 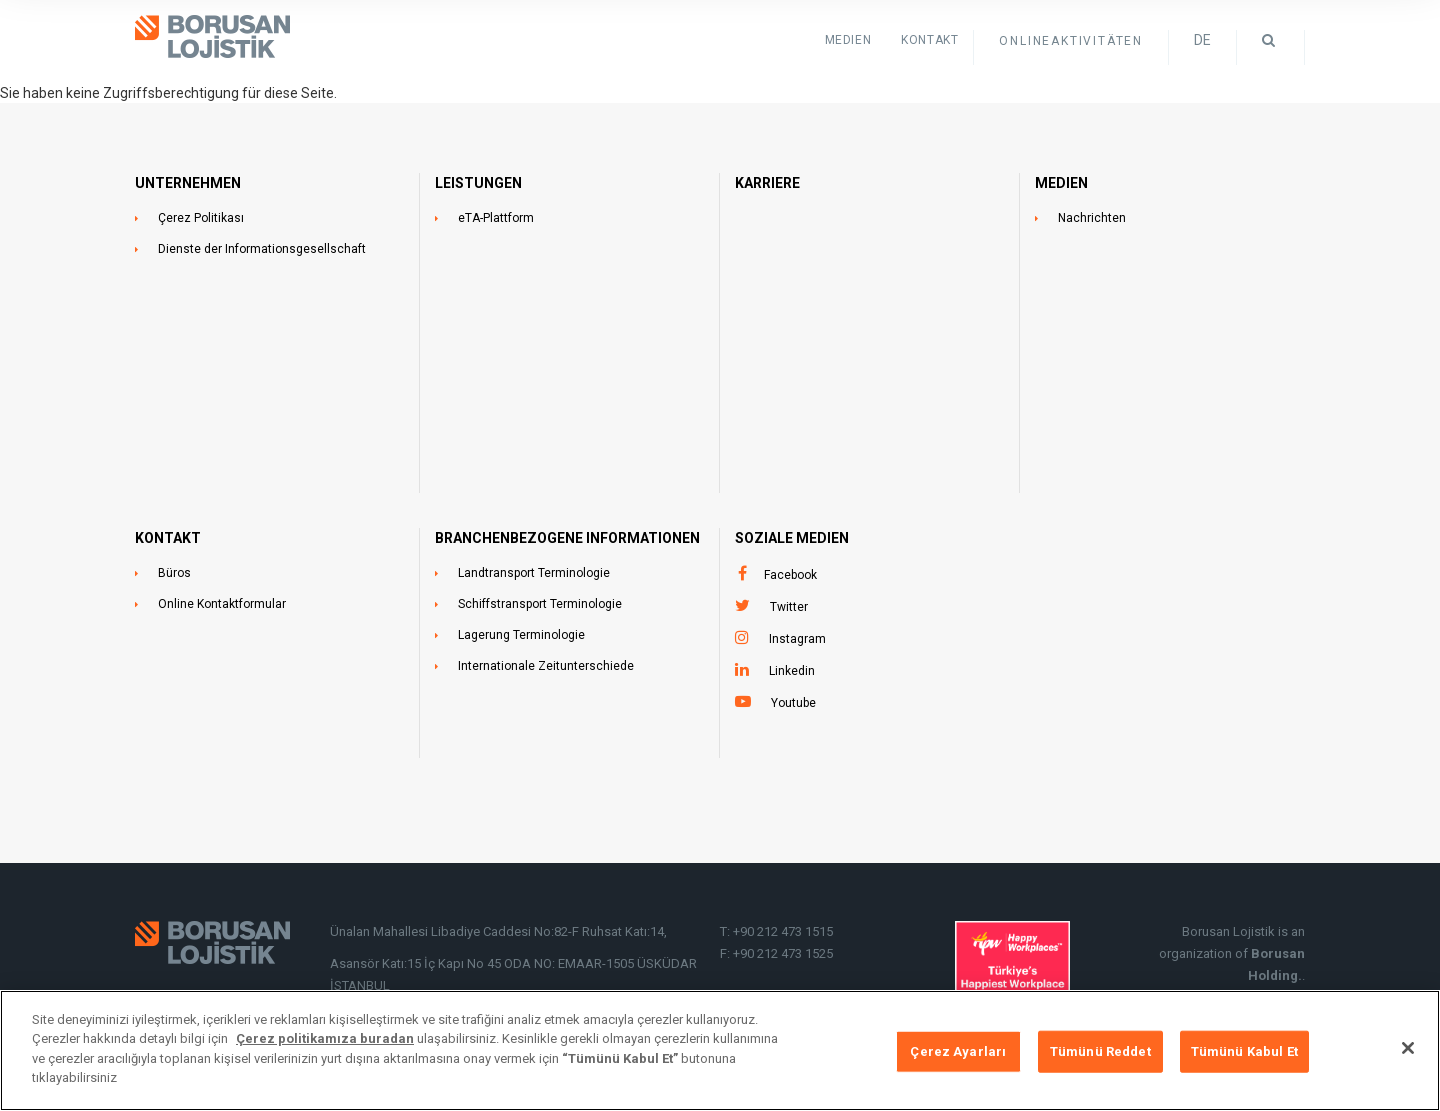 What do you see at coordinates (790, 575) in the screenshot?
I see `Facebook` at bounding box center [790, 575].